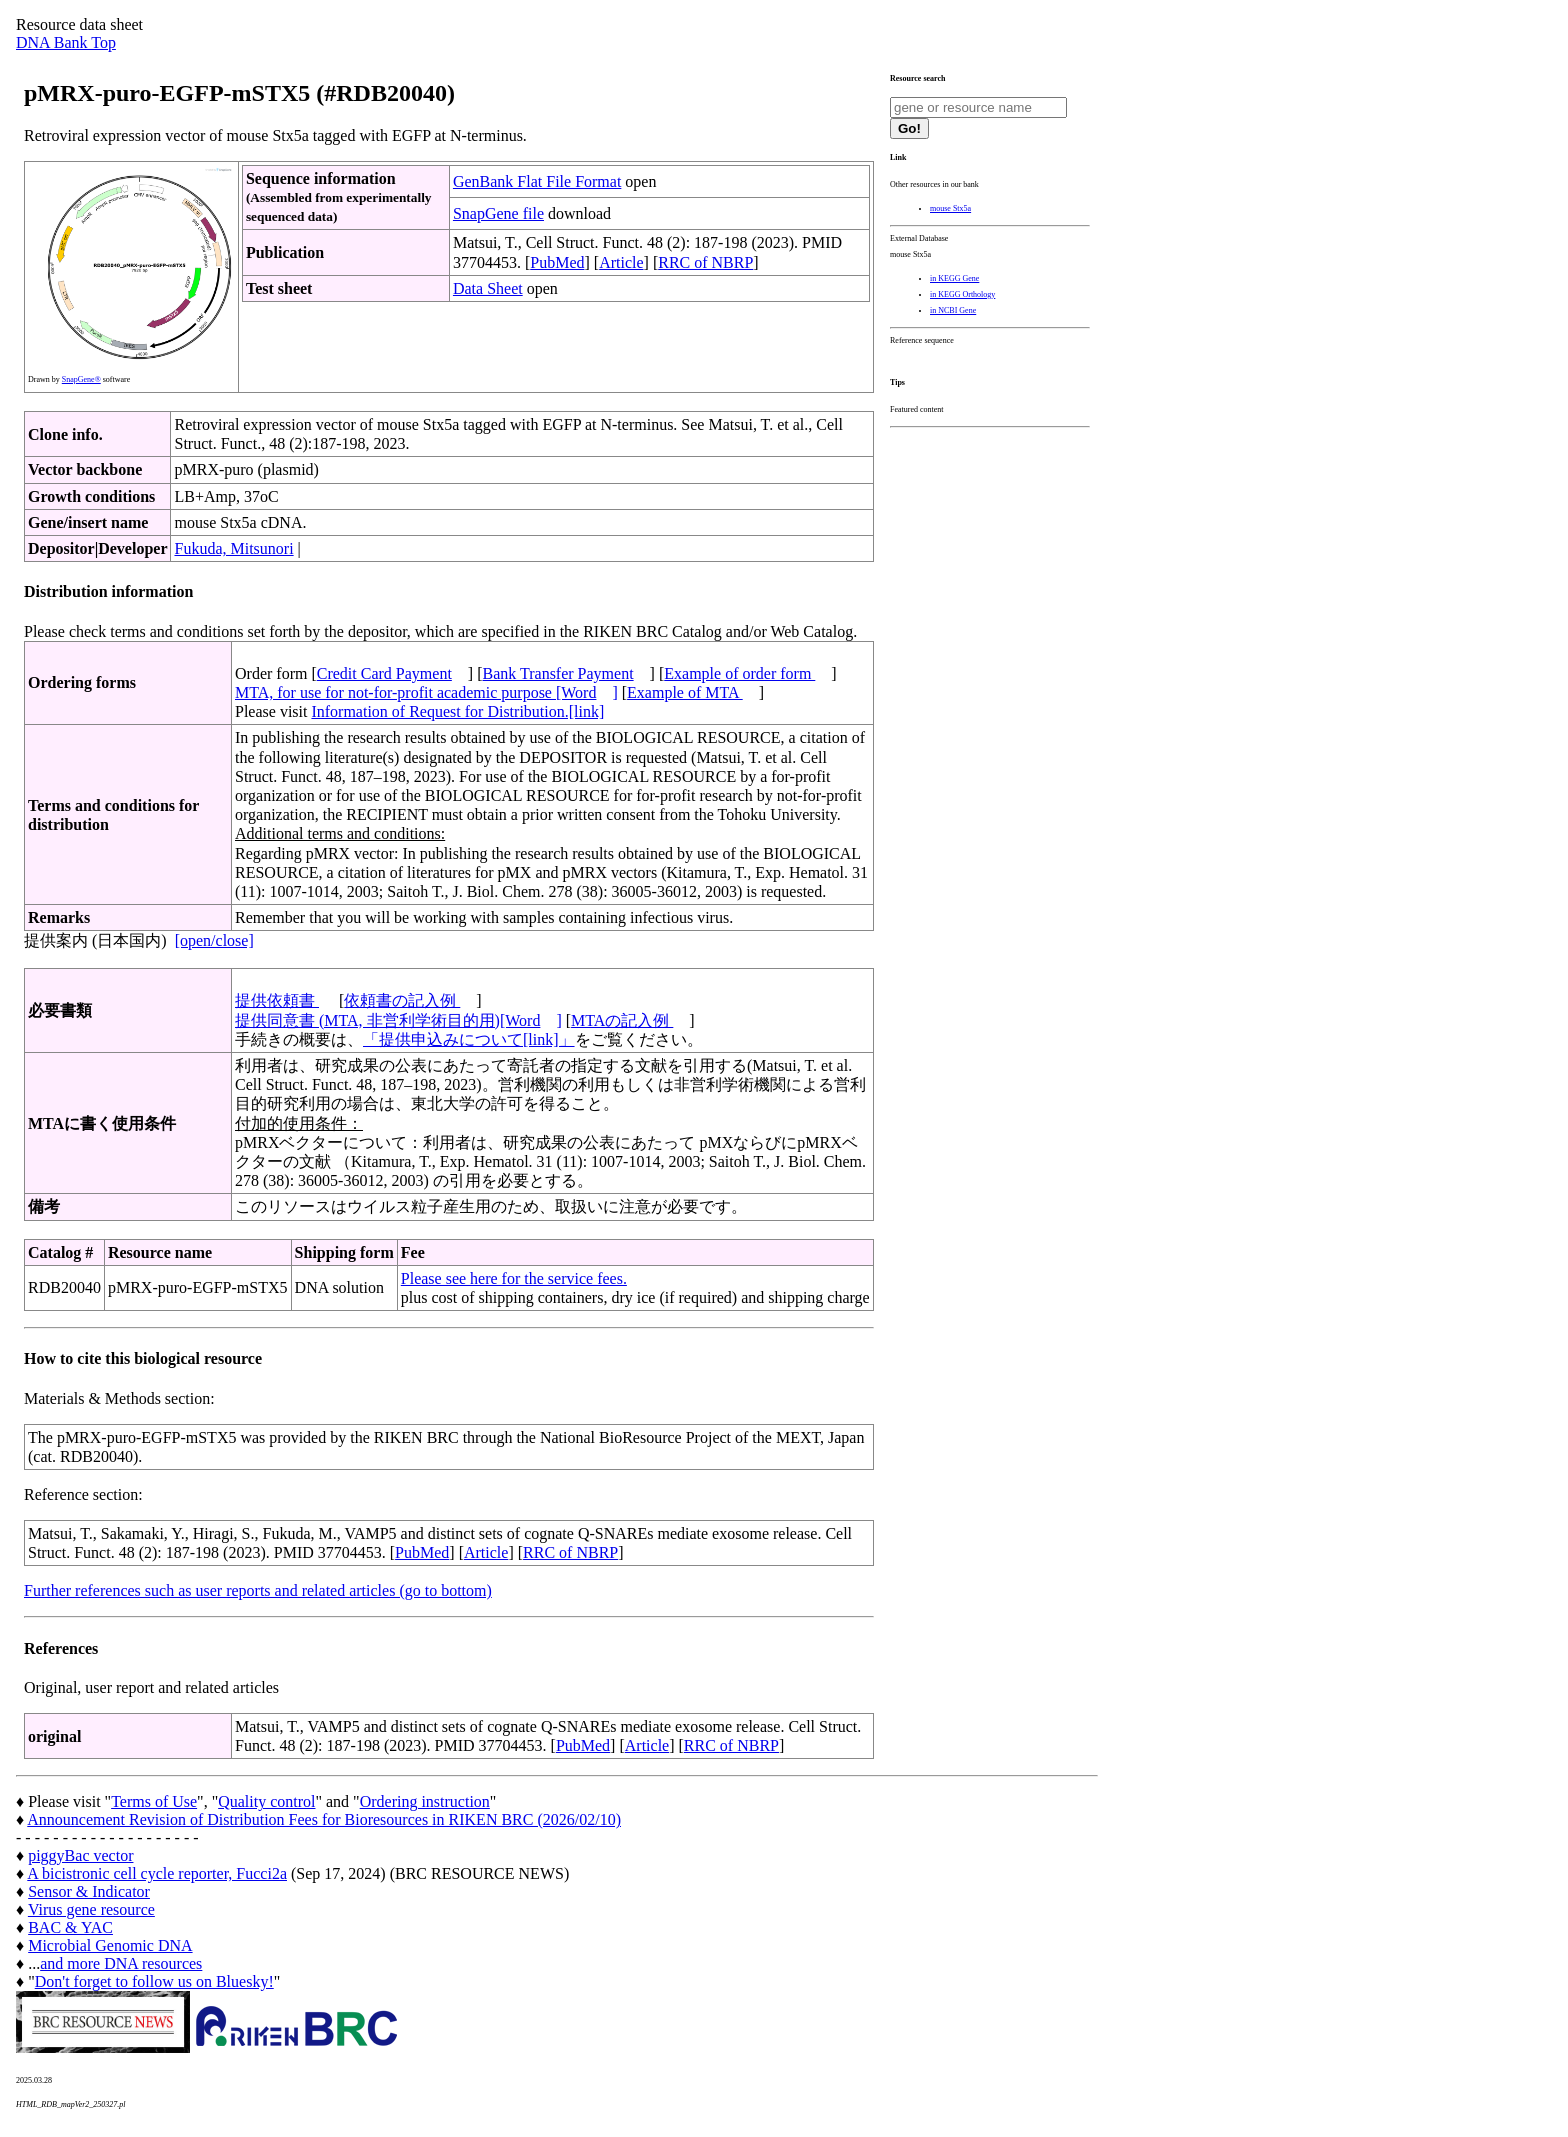  What do you see at coordinates (685, 692) in the screenshot?
I see `Example of MTA` at bounding box center [685, 692].